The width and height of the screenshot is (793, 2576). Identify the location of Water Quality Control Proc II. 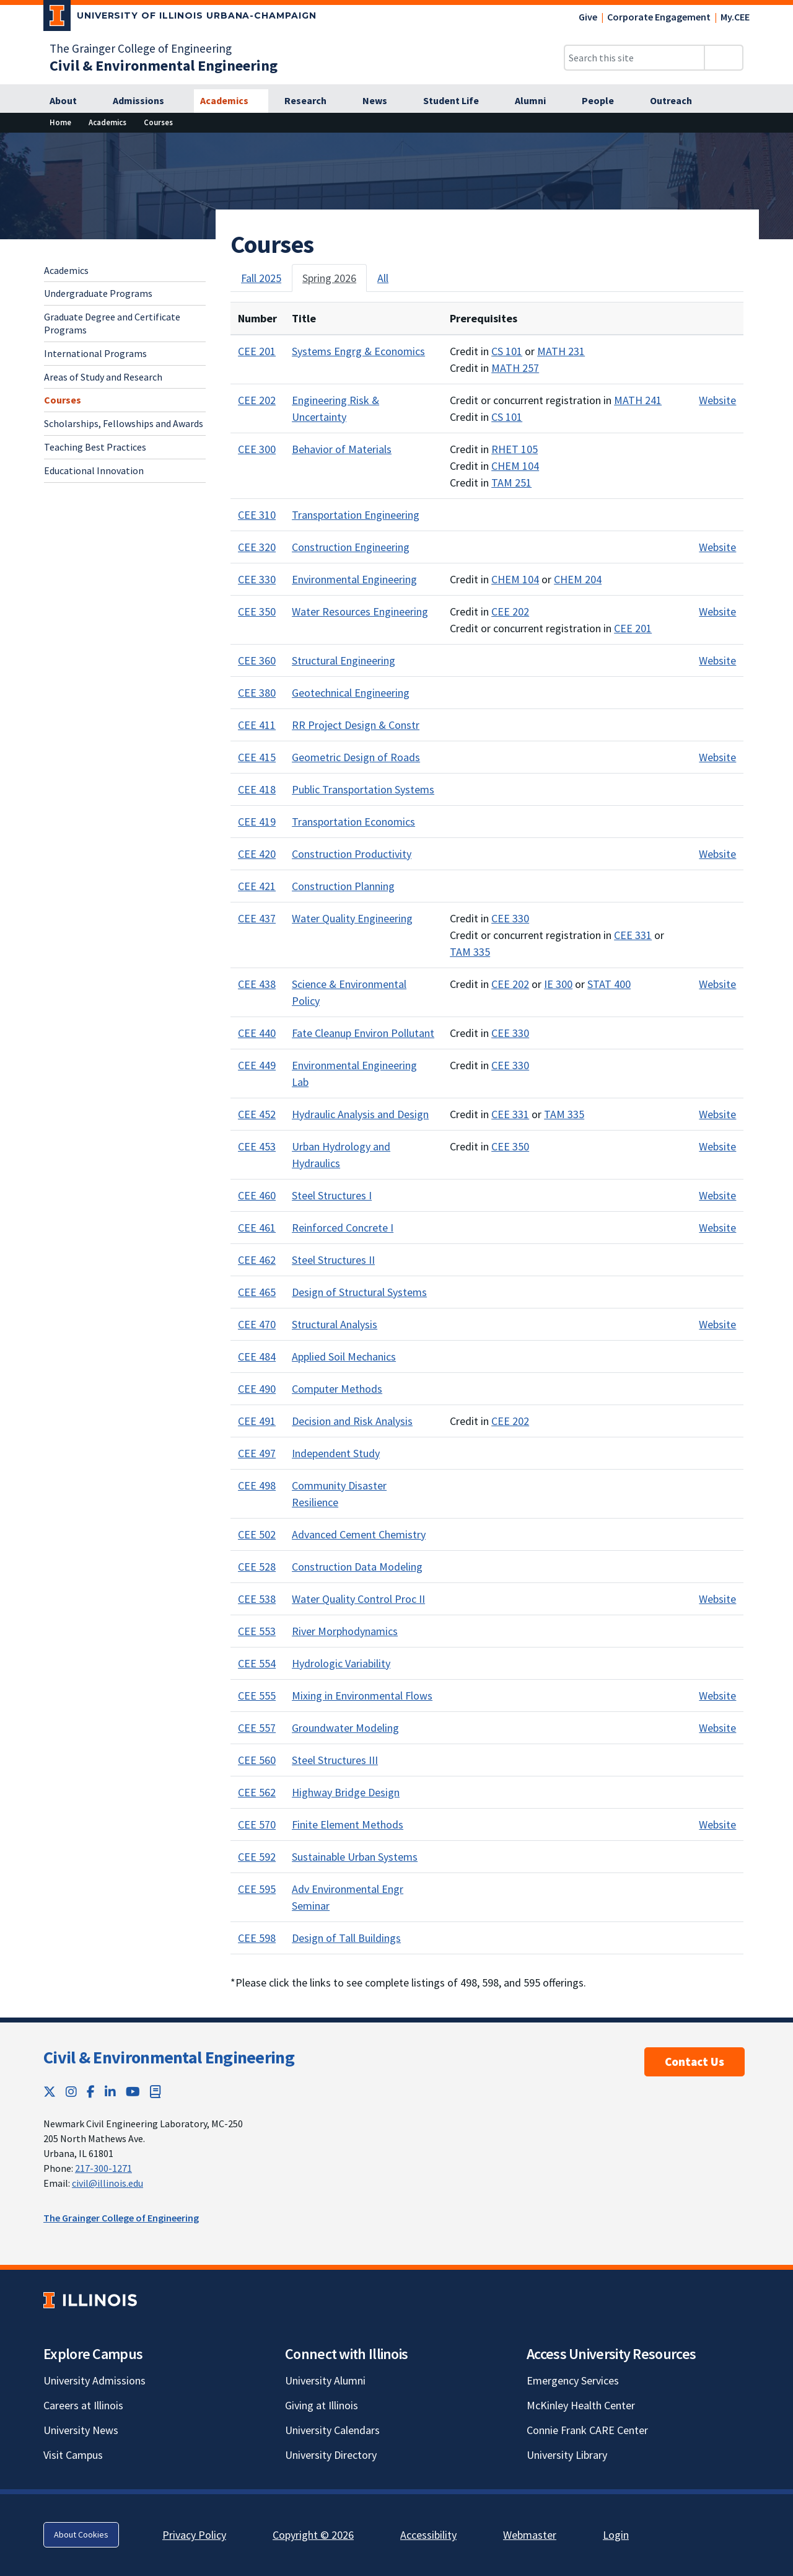
(358, 1599).